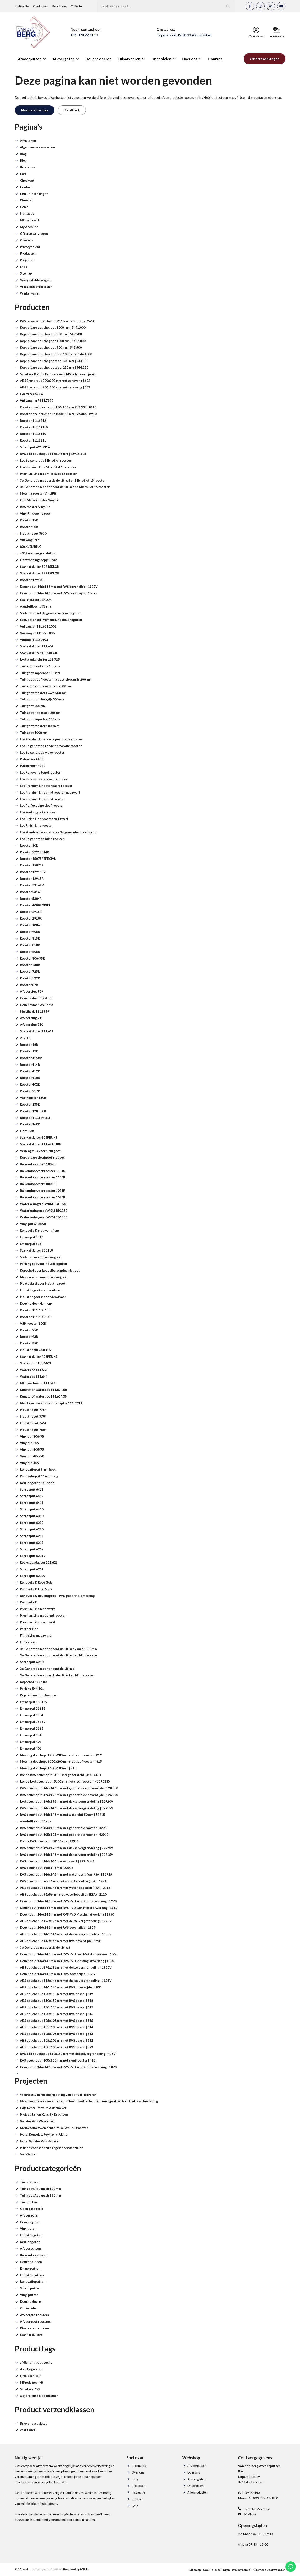 Image resolution: width=300 pixels, height=2576 pixels. Describe the element at coordinates (33, 533) in the screenshot. I see `Industrieput 7930` at that location.